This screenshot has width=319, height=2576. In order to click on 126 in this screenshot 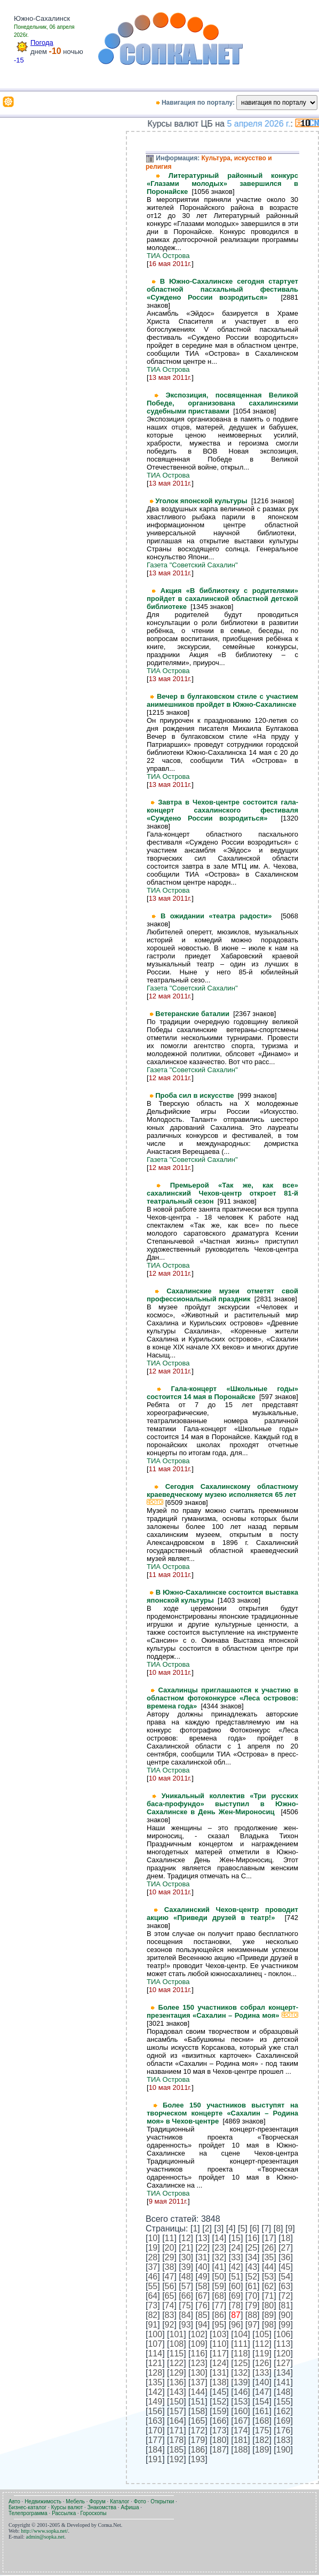, I will do `click(262, 2363)`.